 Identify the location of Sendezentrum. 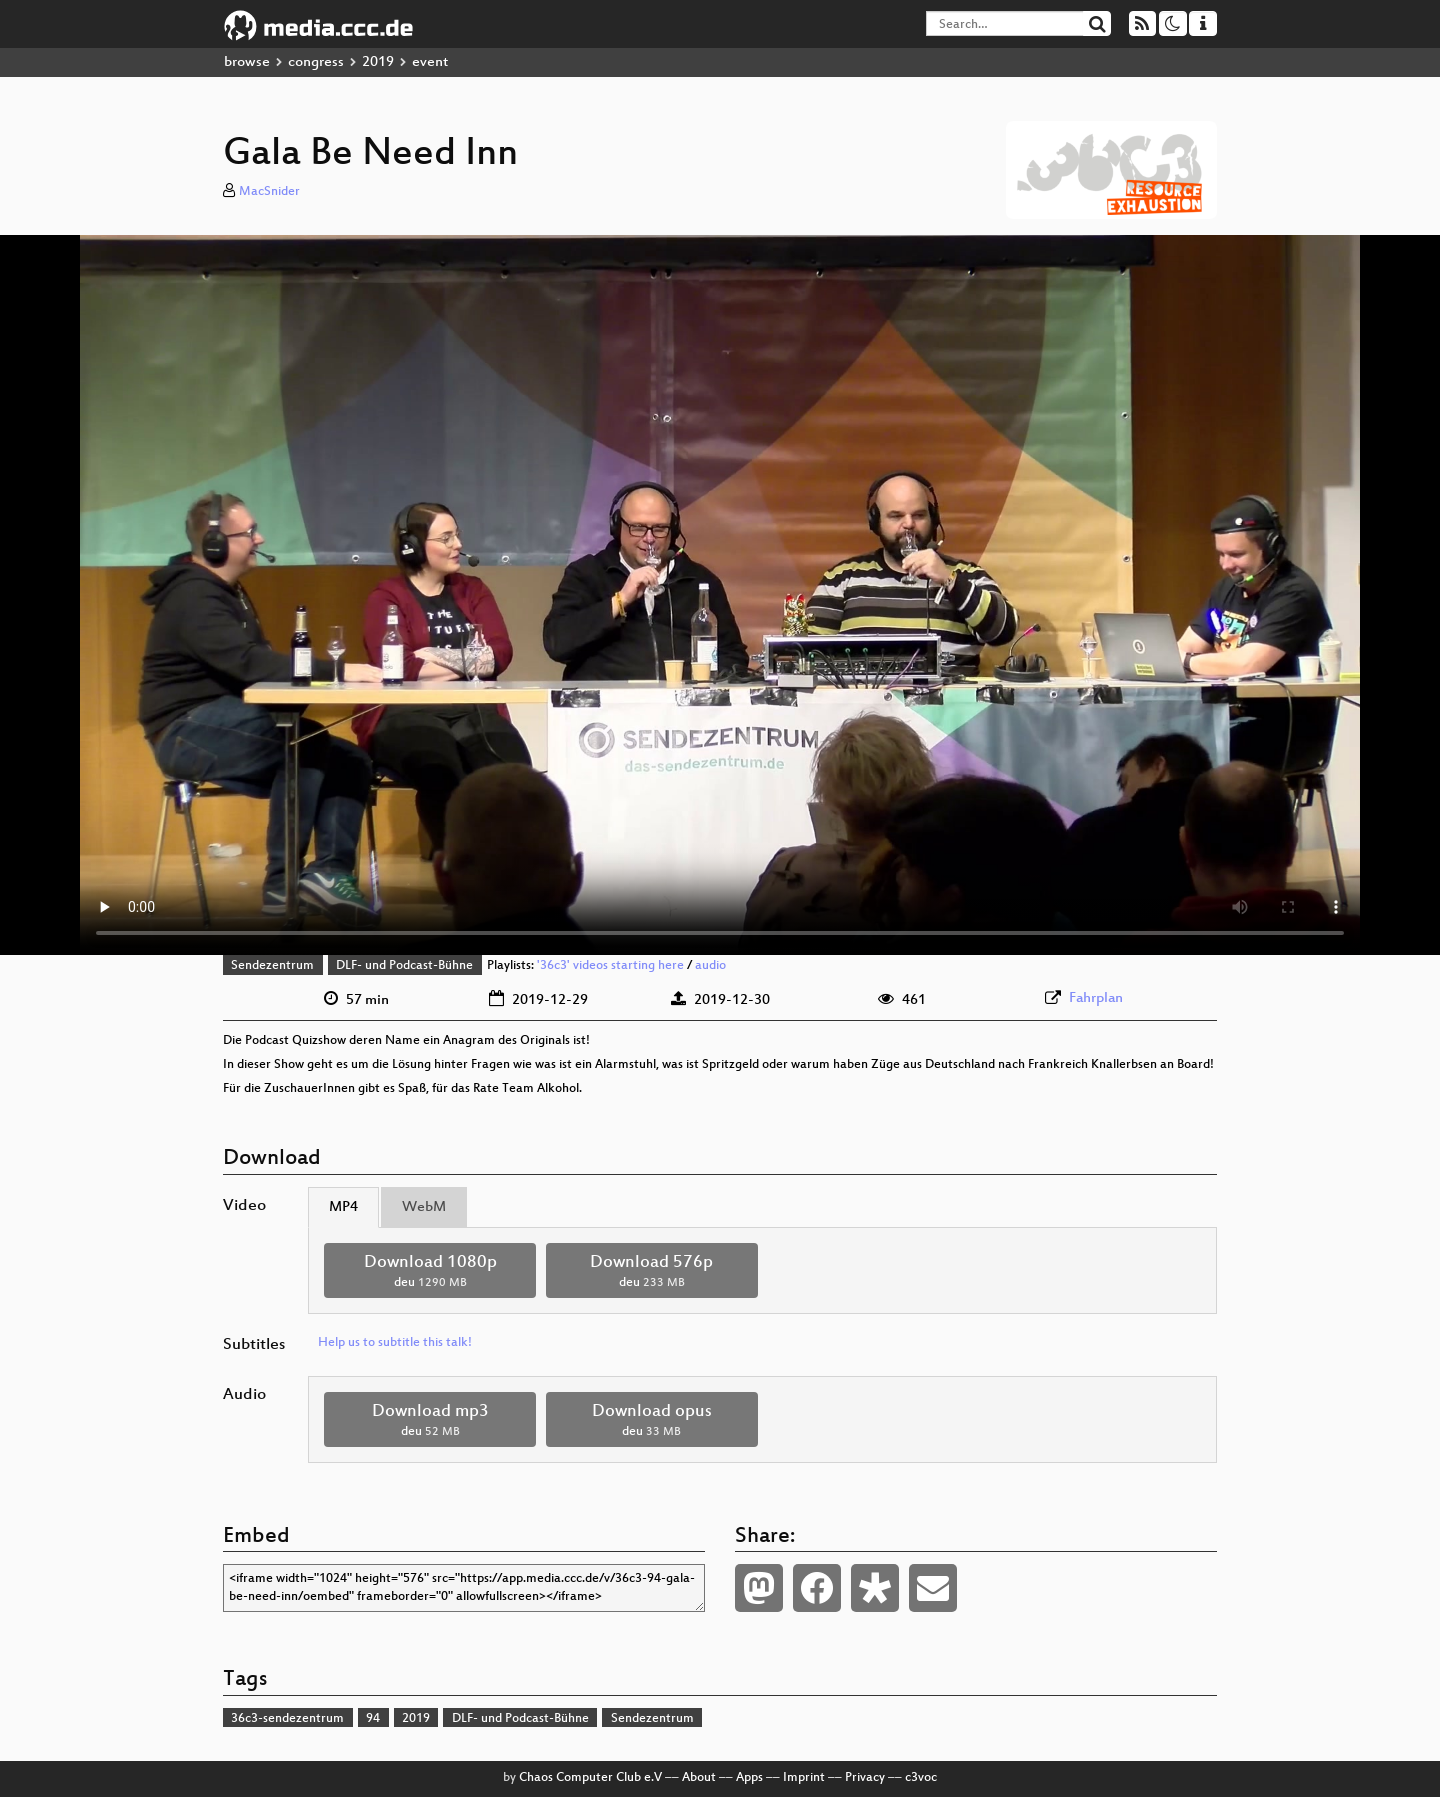
(272, 966).